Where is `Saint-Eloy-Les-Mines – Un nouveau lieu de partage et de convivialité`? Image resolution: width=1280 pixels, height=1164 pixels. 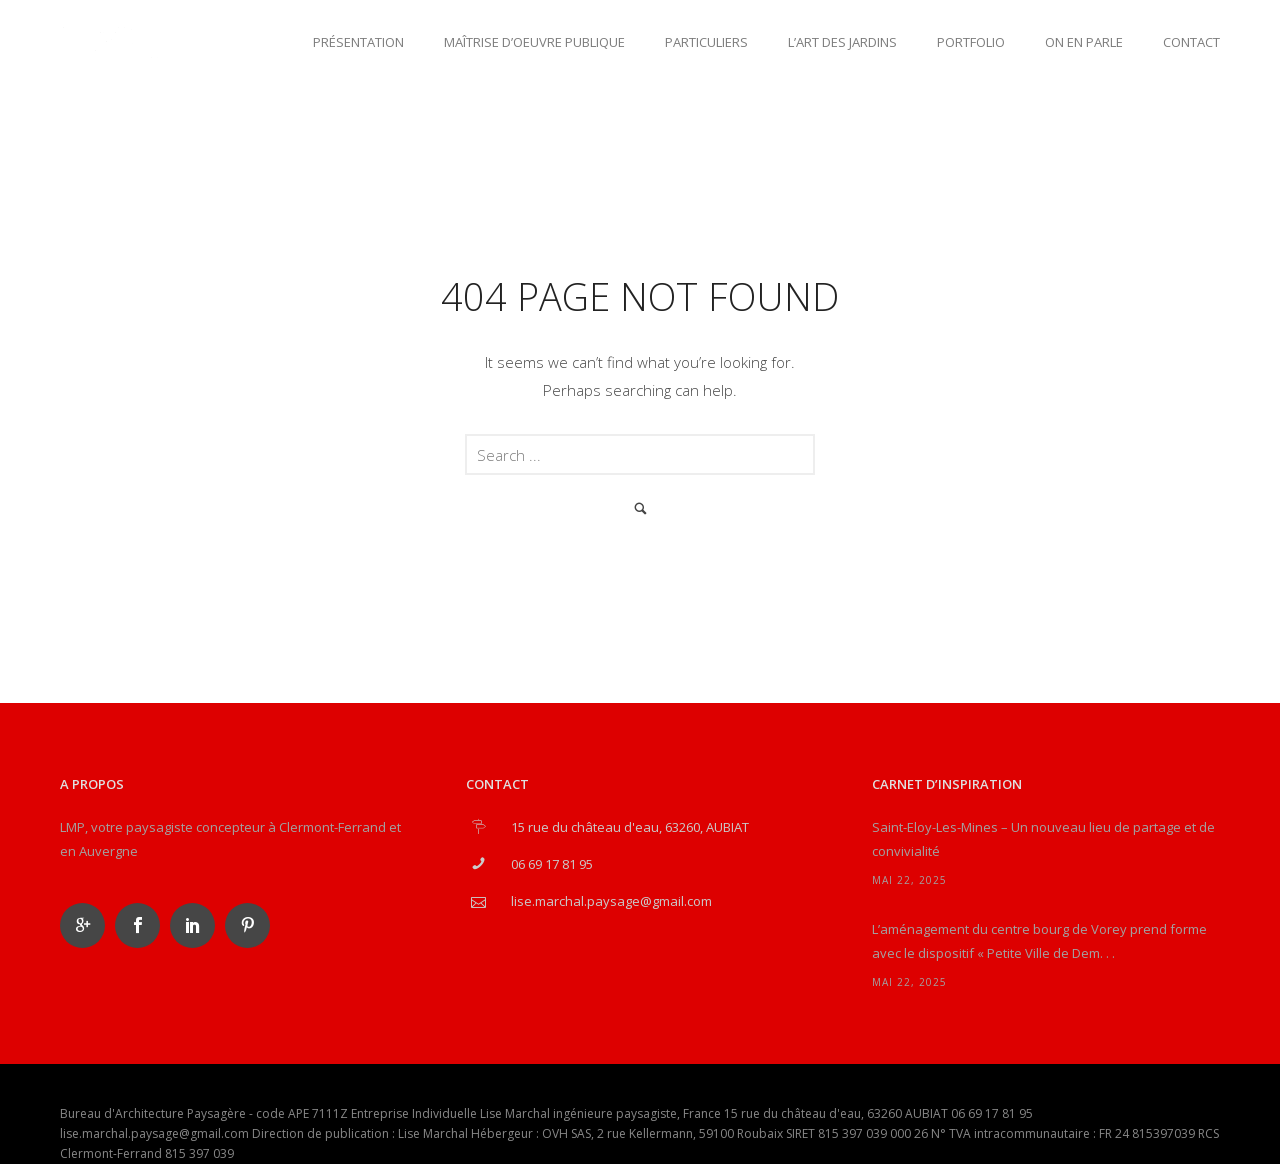 Saint-Eloy-Les-Mines – Un nouveau lieu de partage et de convivialité is located at coordinates (1043, 839).